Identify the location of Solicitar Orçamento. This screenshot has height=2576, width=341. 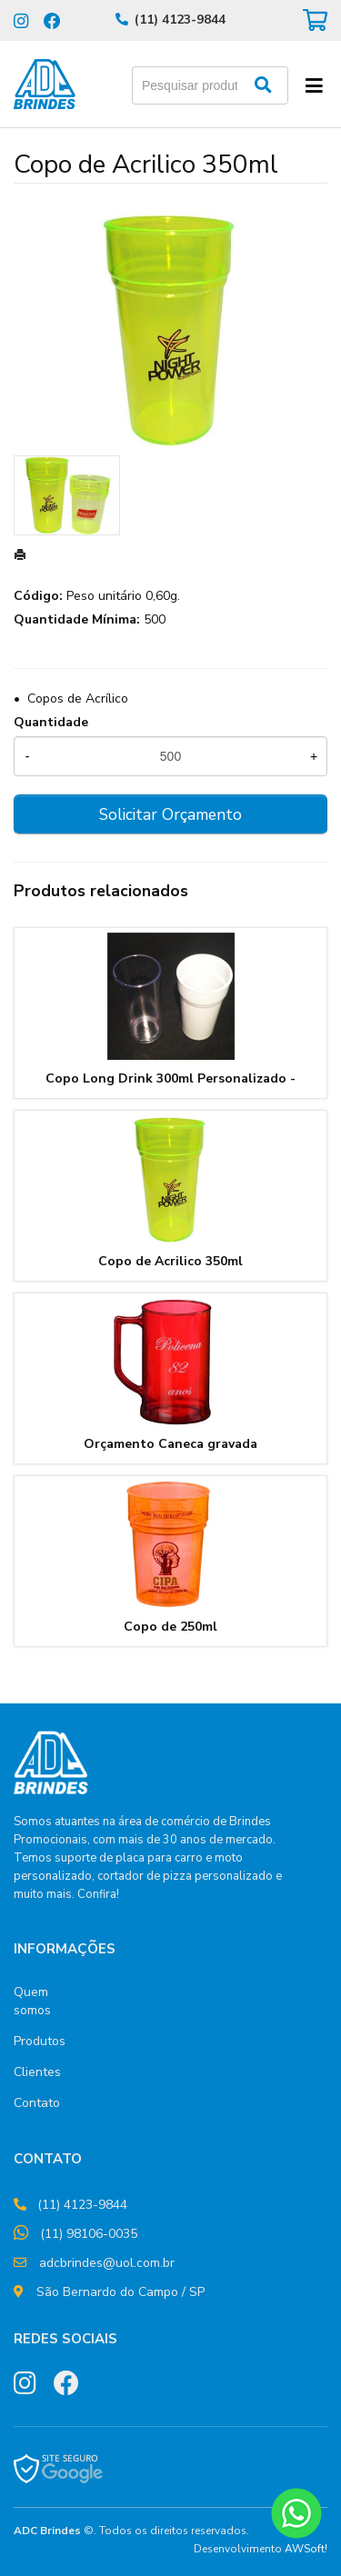
(170, 814).